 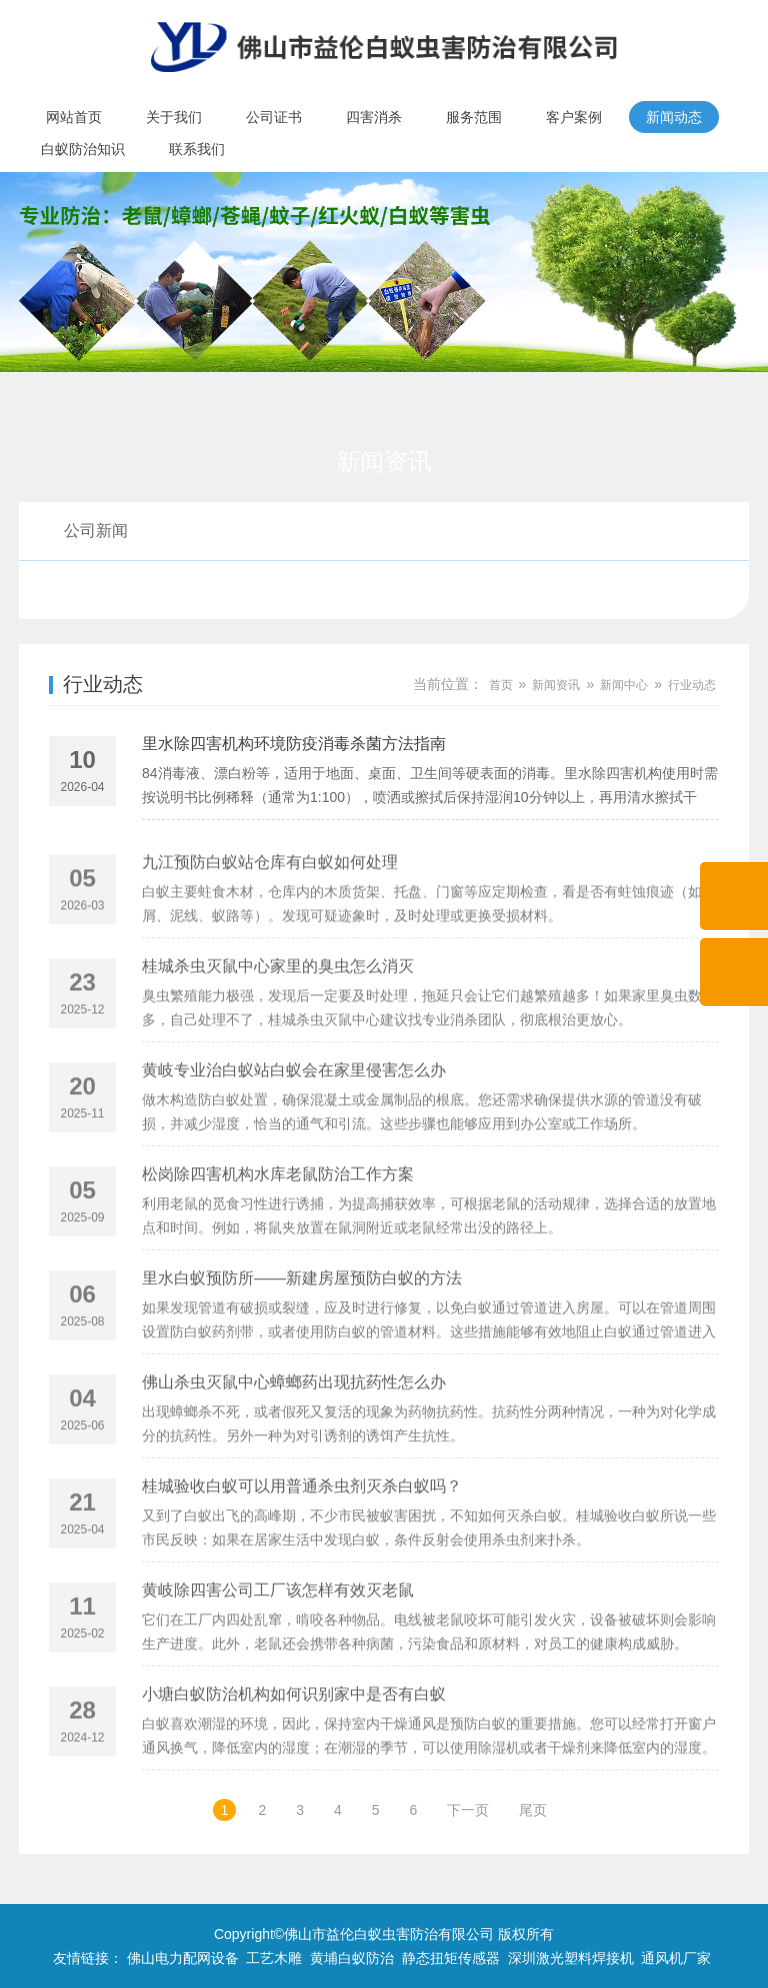 I want to click on 服务范围, so click(x=474, y=117).